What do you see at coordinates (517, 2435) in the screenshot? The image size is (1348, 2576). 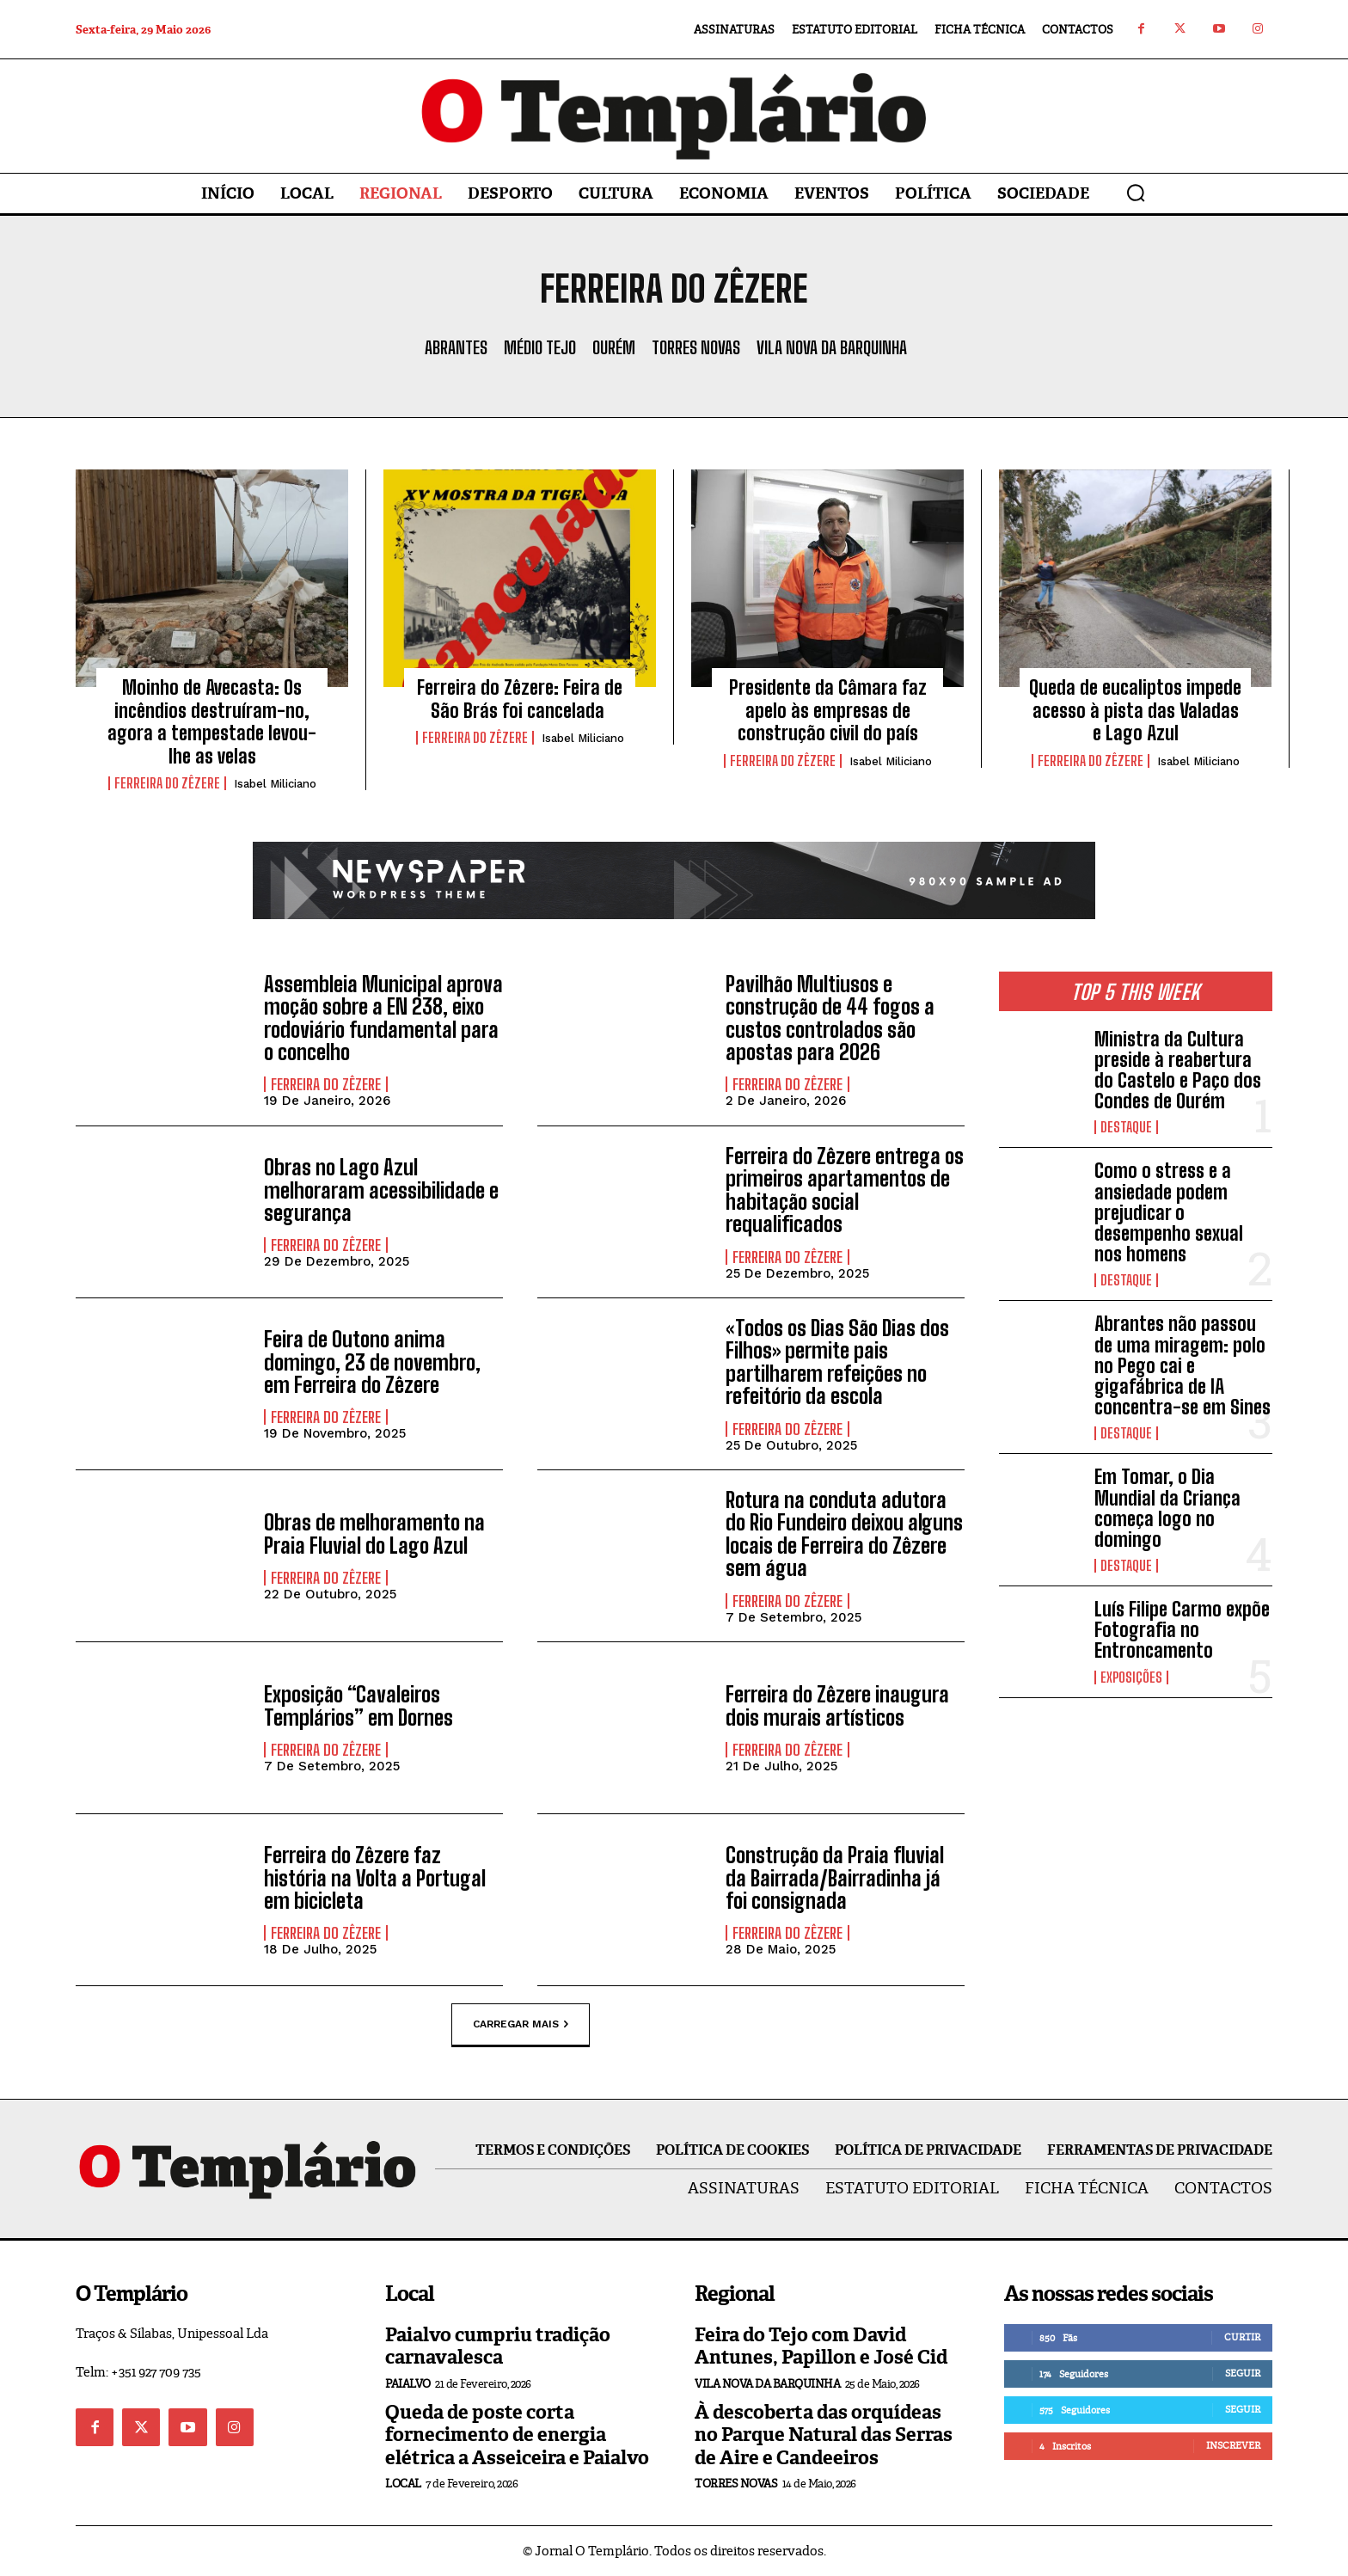 I see `Queda de poste corta fornecimento de energia elétrica a Asseiceira e Paialvo` at bounding box center [517, 2435].